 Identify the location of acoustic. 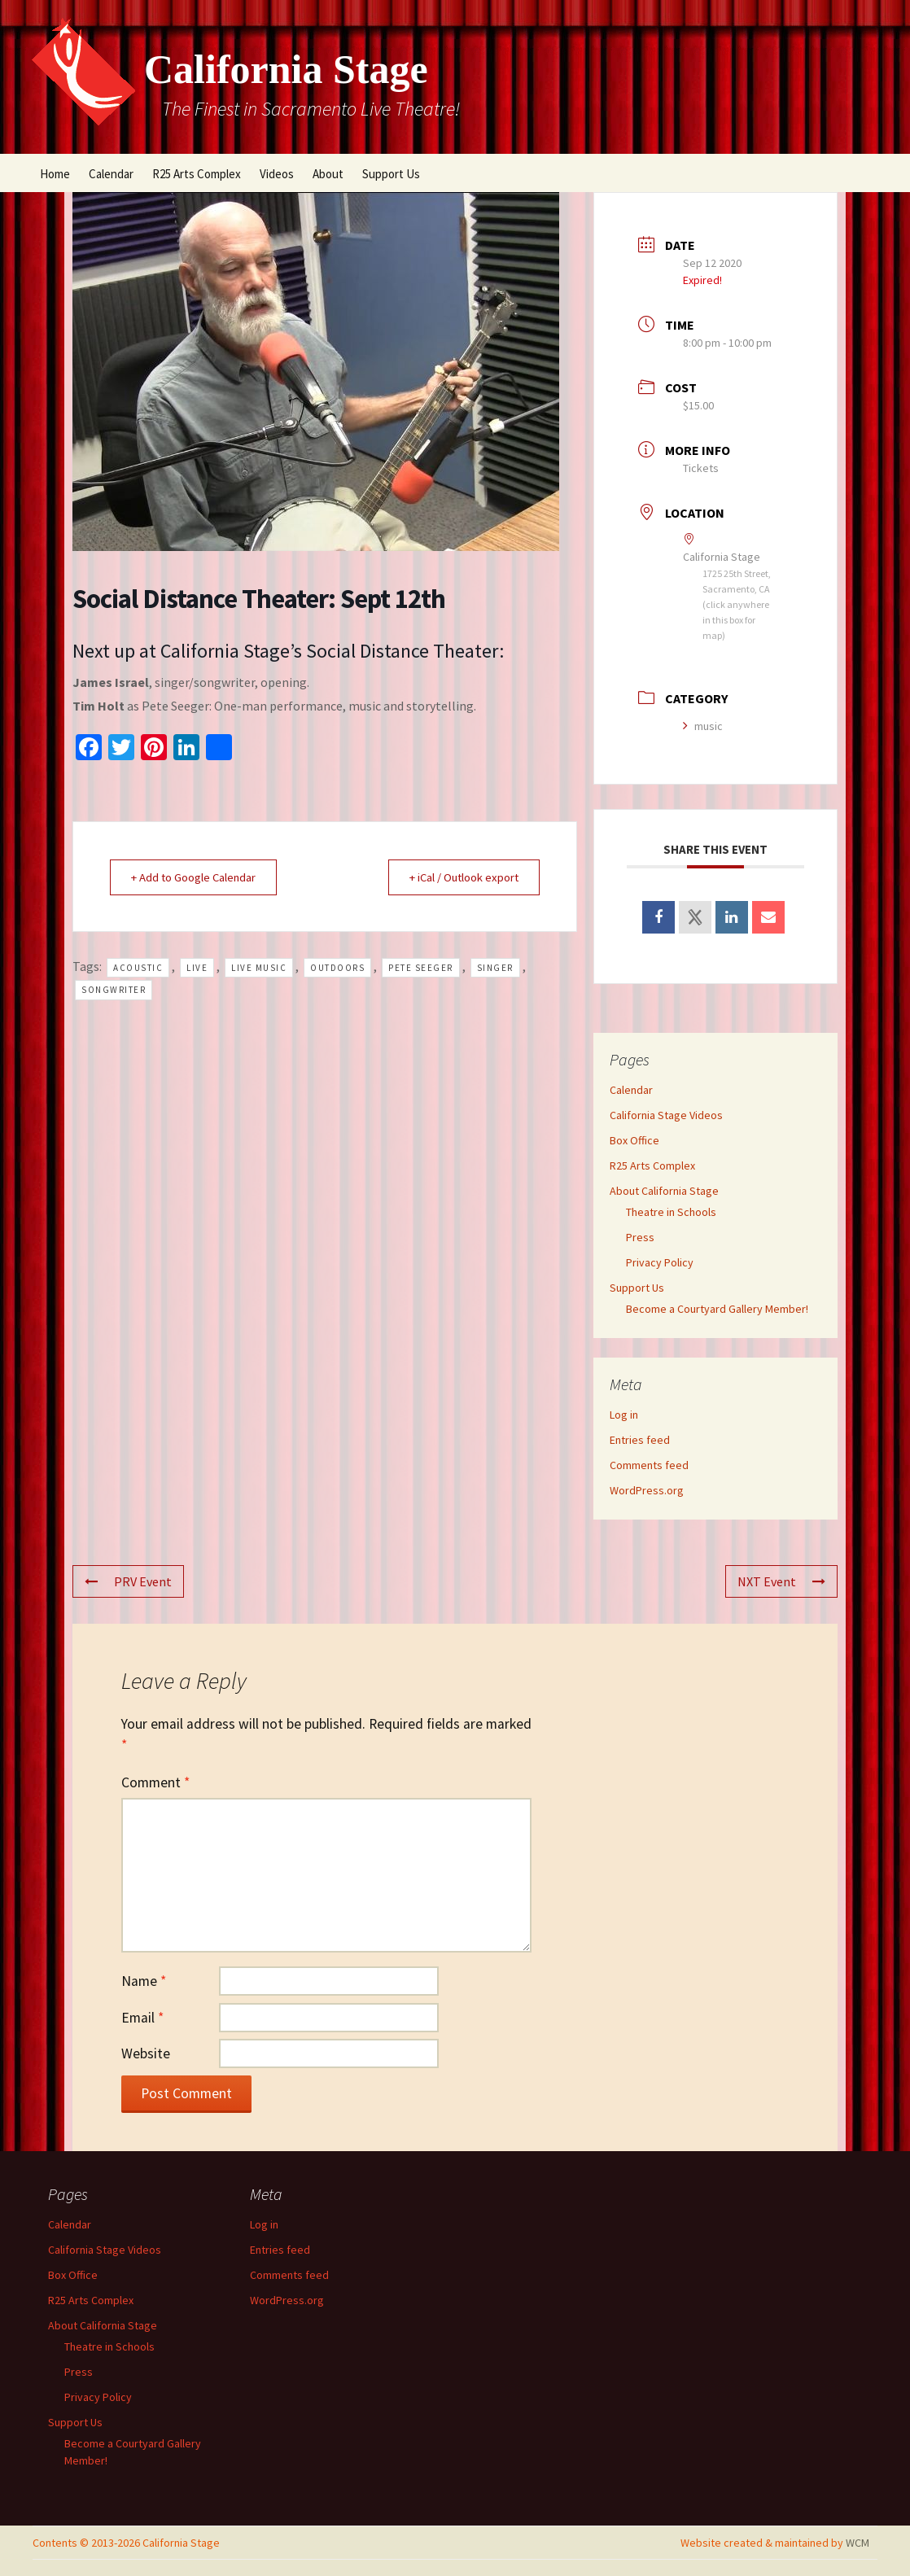
(138, 967).